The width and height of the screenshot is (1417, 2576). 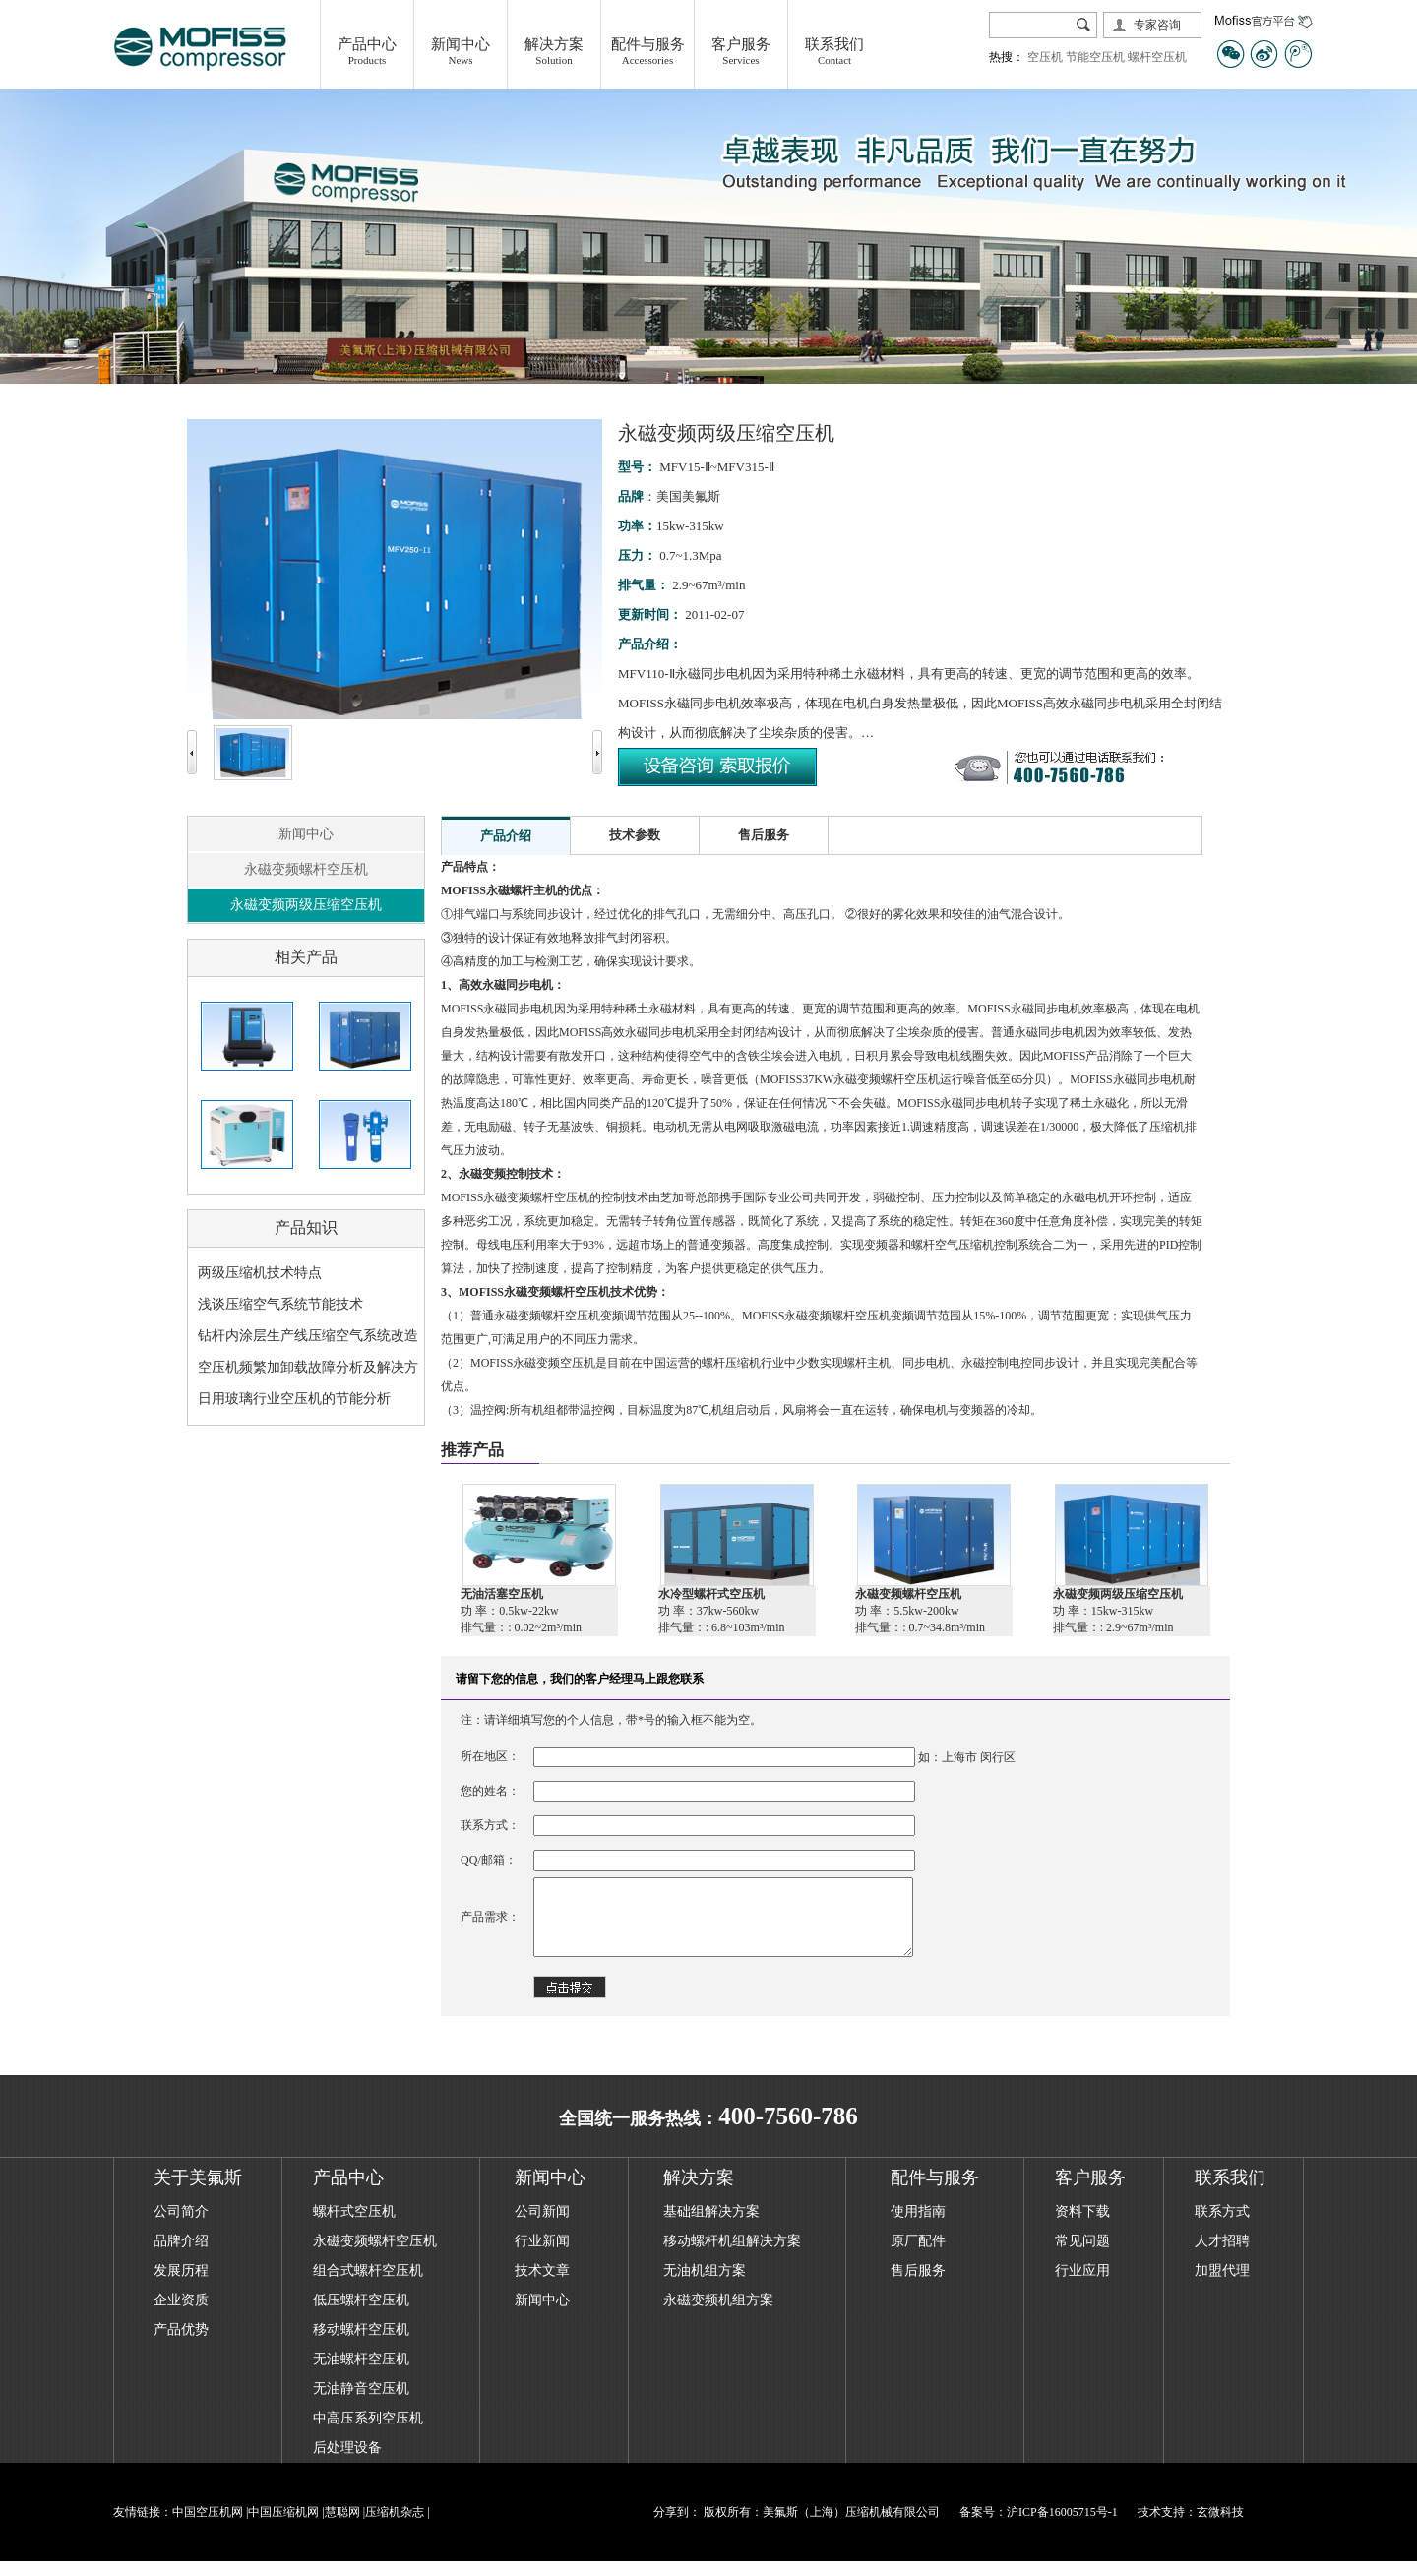 What do you see at coordinates (368, 2285) in the screenshot?
I see `组合式螺杆空压机` at bounding box center [368, 2285].